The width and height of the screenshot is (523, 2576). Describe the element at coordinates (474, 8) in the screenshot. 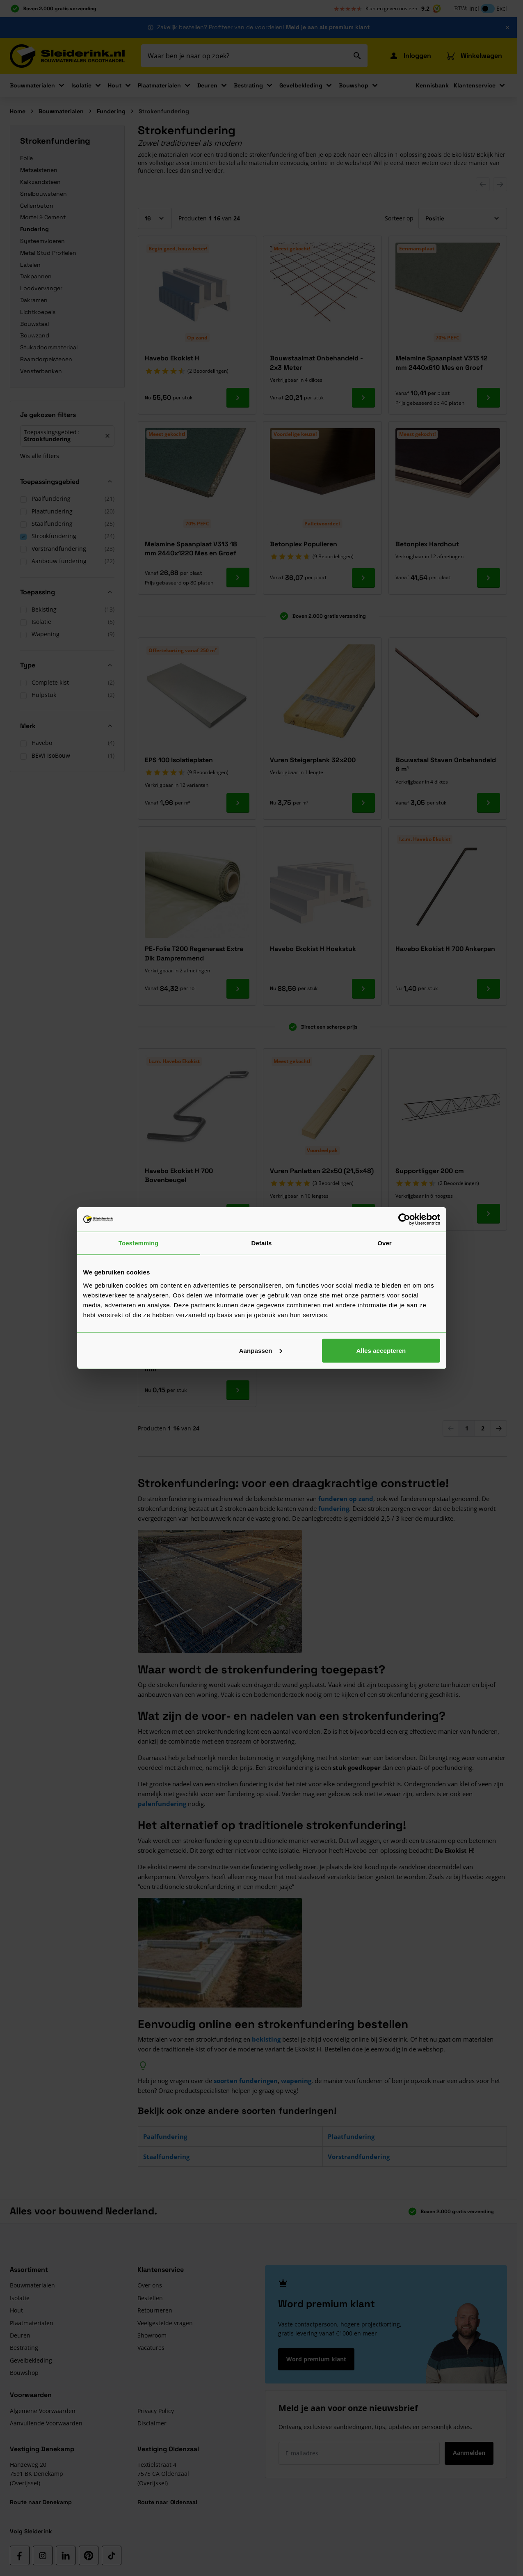

I see `Incl [button]` at that location.